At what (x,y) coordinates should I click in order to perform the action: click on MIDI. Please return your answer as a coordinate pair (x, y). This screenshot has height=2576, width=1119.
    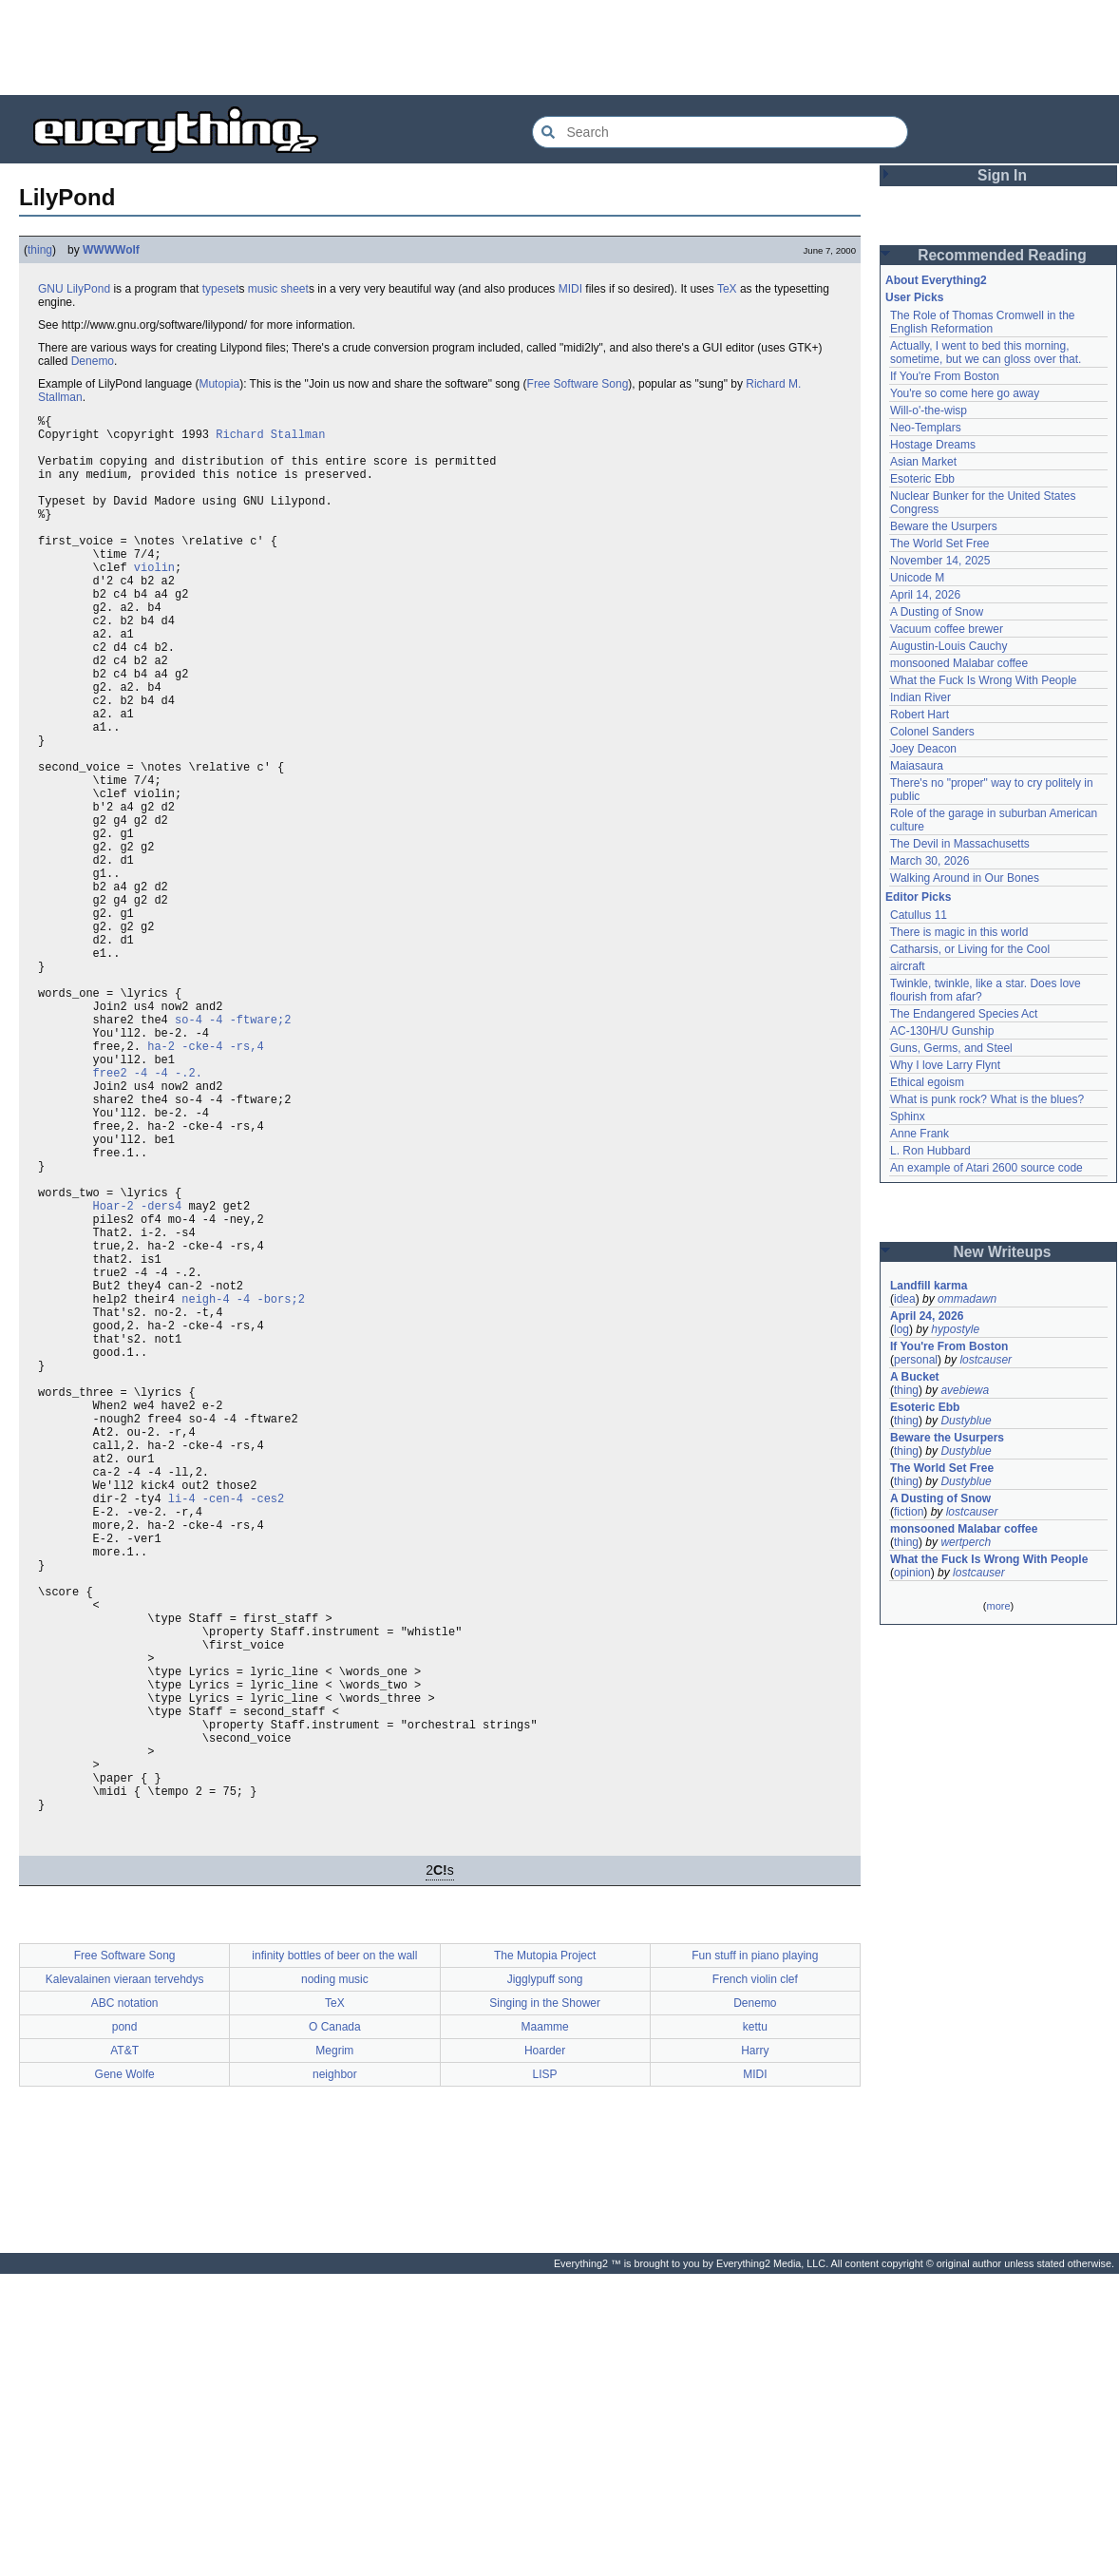
    Looking at the image, I should click on (570, 289).